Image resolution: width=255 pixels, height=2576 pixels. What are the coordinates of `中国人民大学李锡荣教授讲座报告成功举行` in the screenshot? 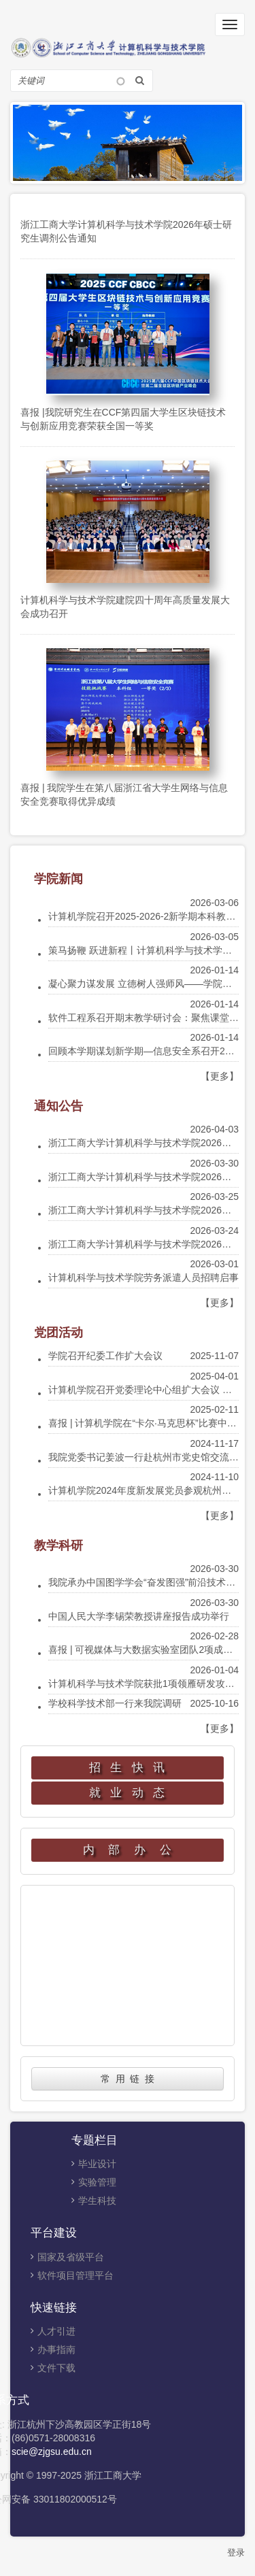 It's located at (138, 1616).